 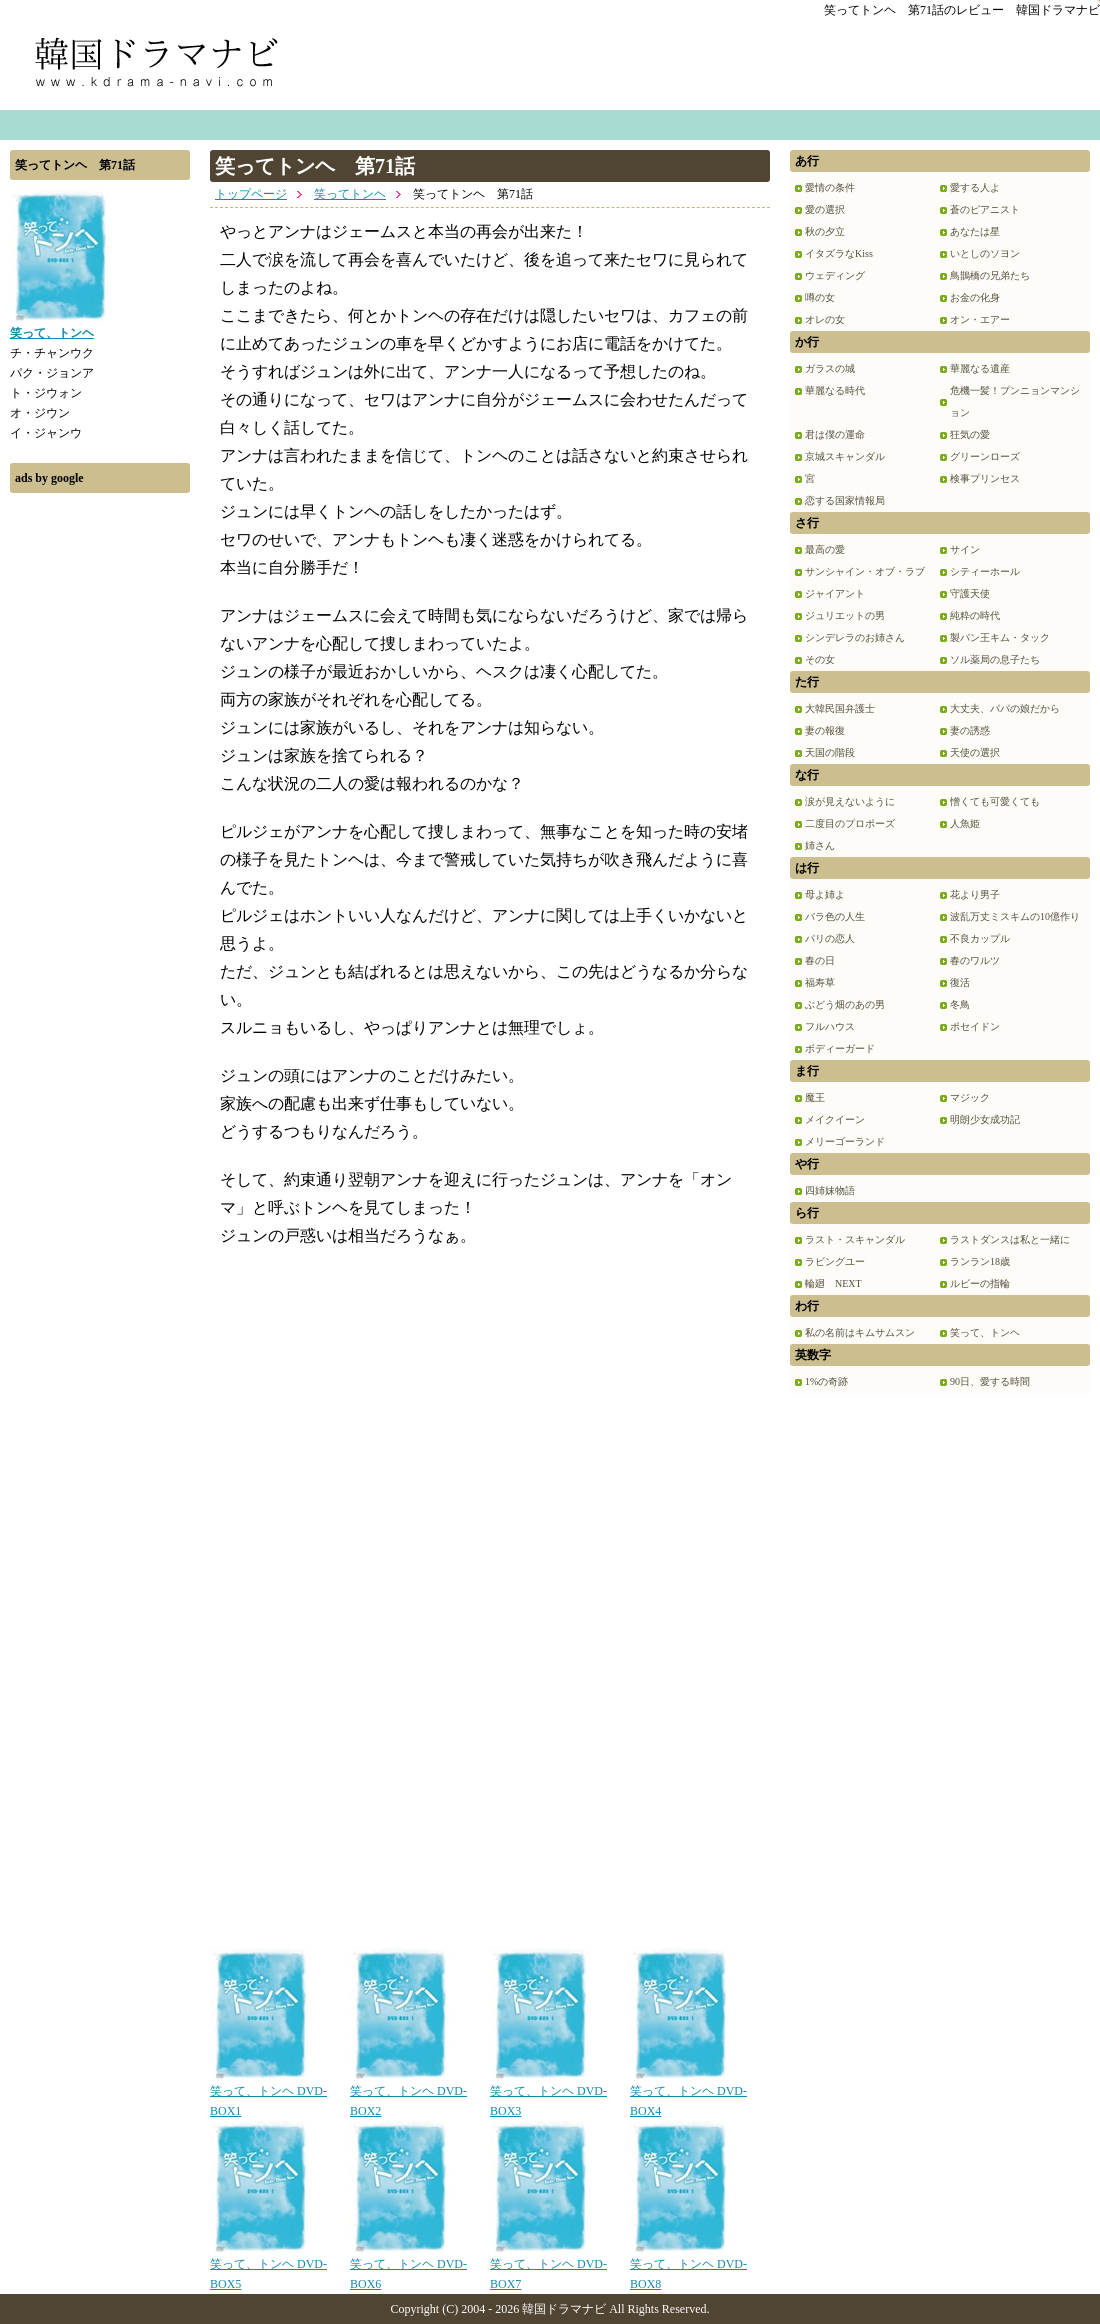 What do you see at coordinates (975, 187) in the screenshot?
I see `愛する人よ` at bounding box center [975, 187].